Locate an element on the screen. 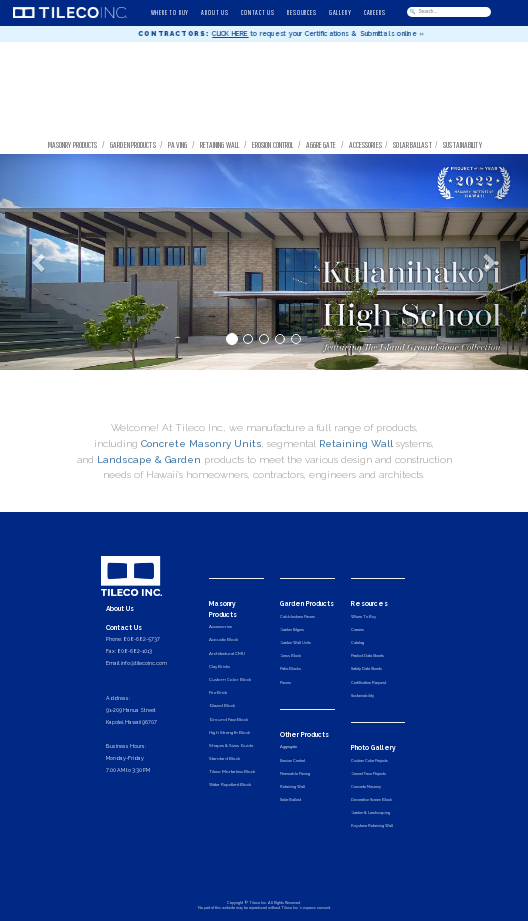  Sustainability is located at coordinates (463, 144).